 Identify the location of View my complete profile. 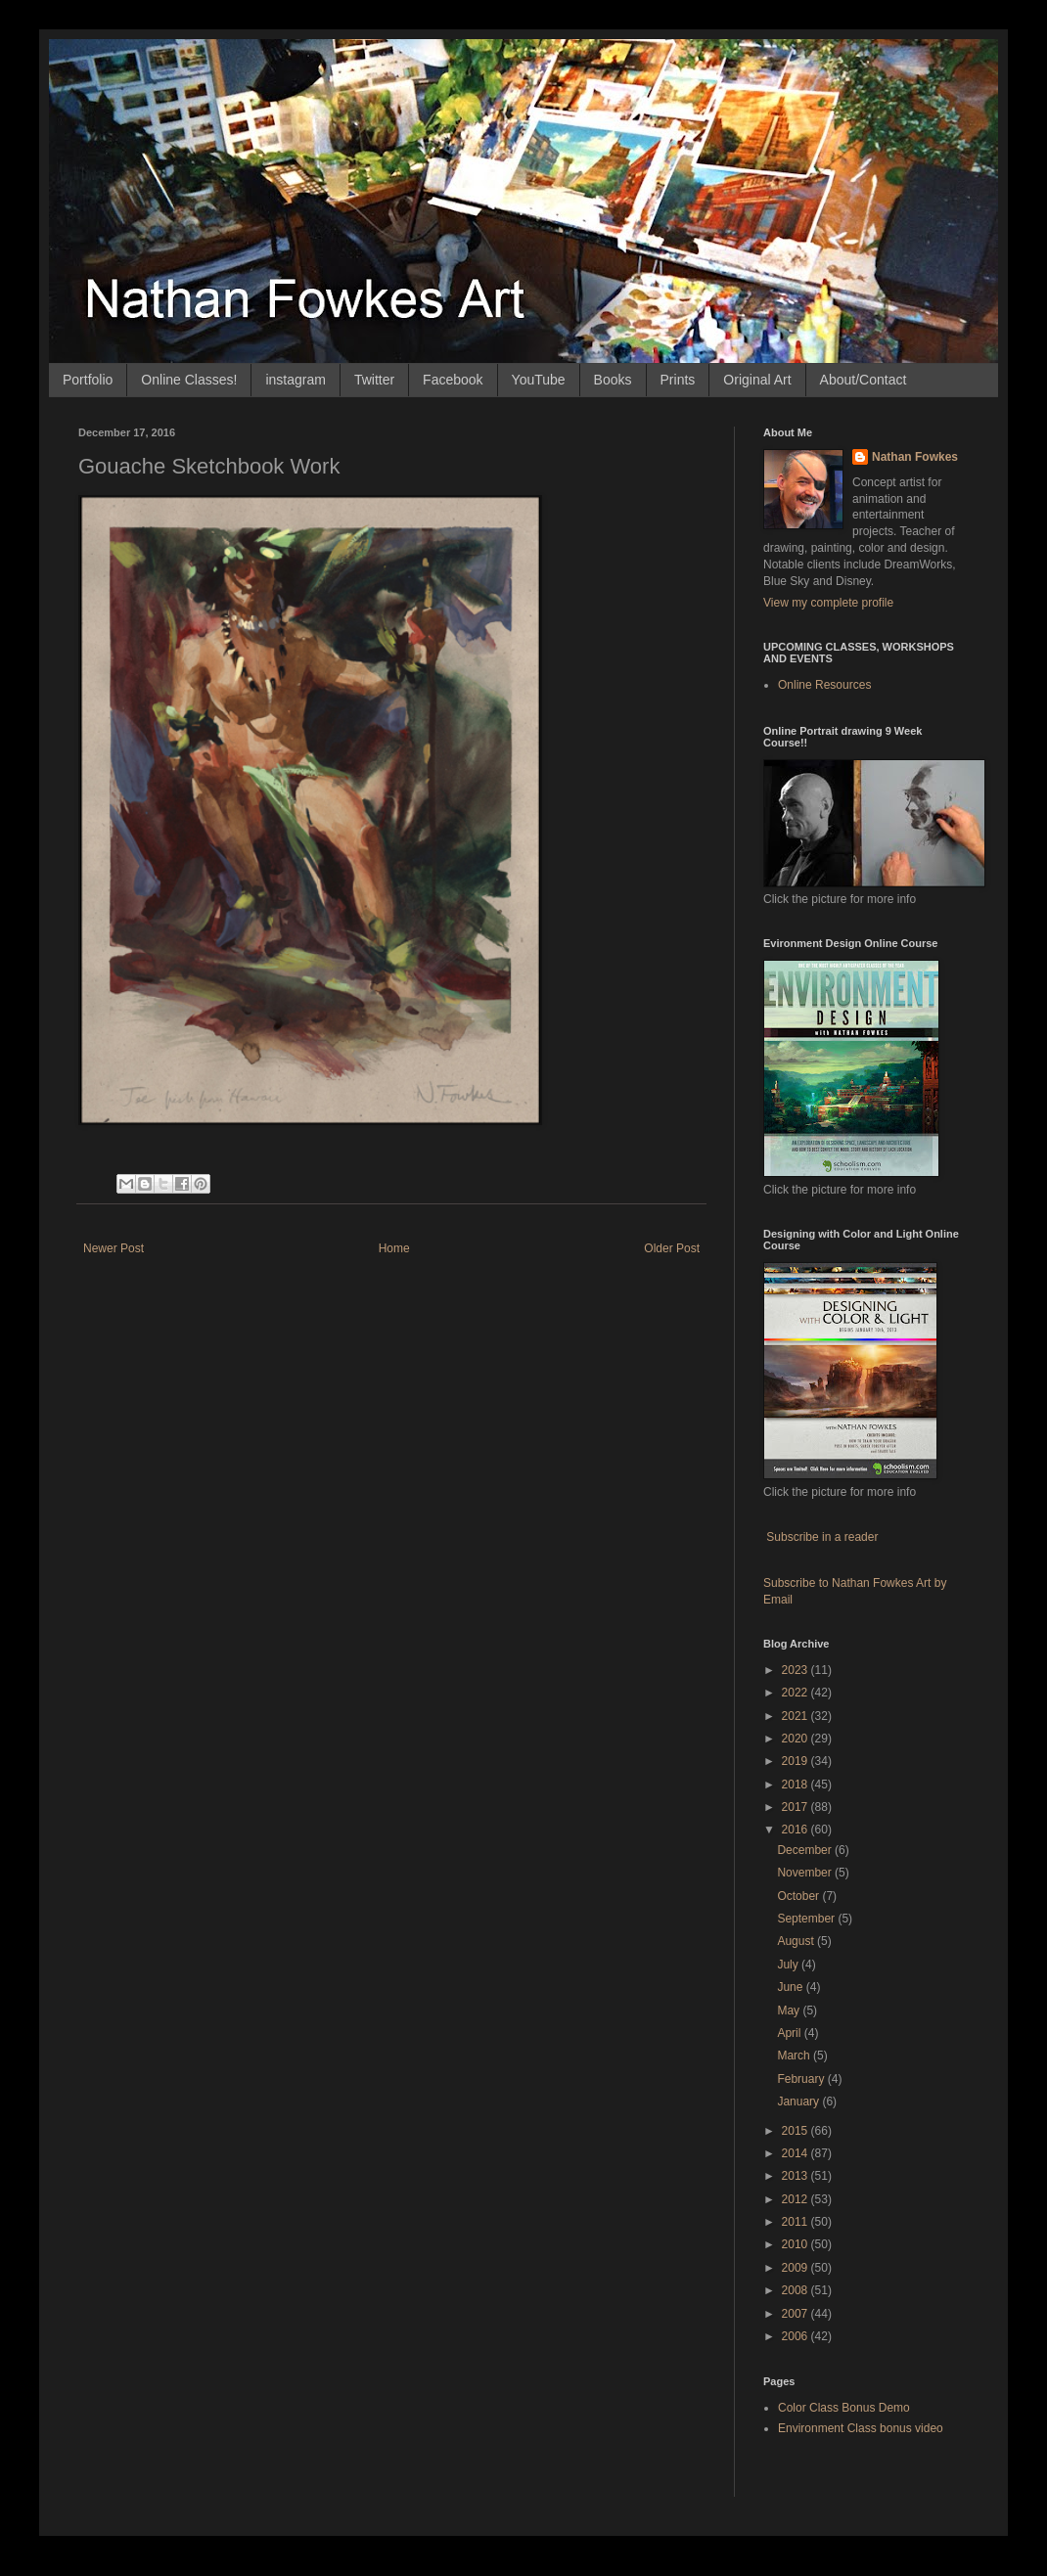
(828, 603).